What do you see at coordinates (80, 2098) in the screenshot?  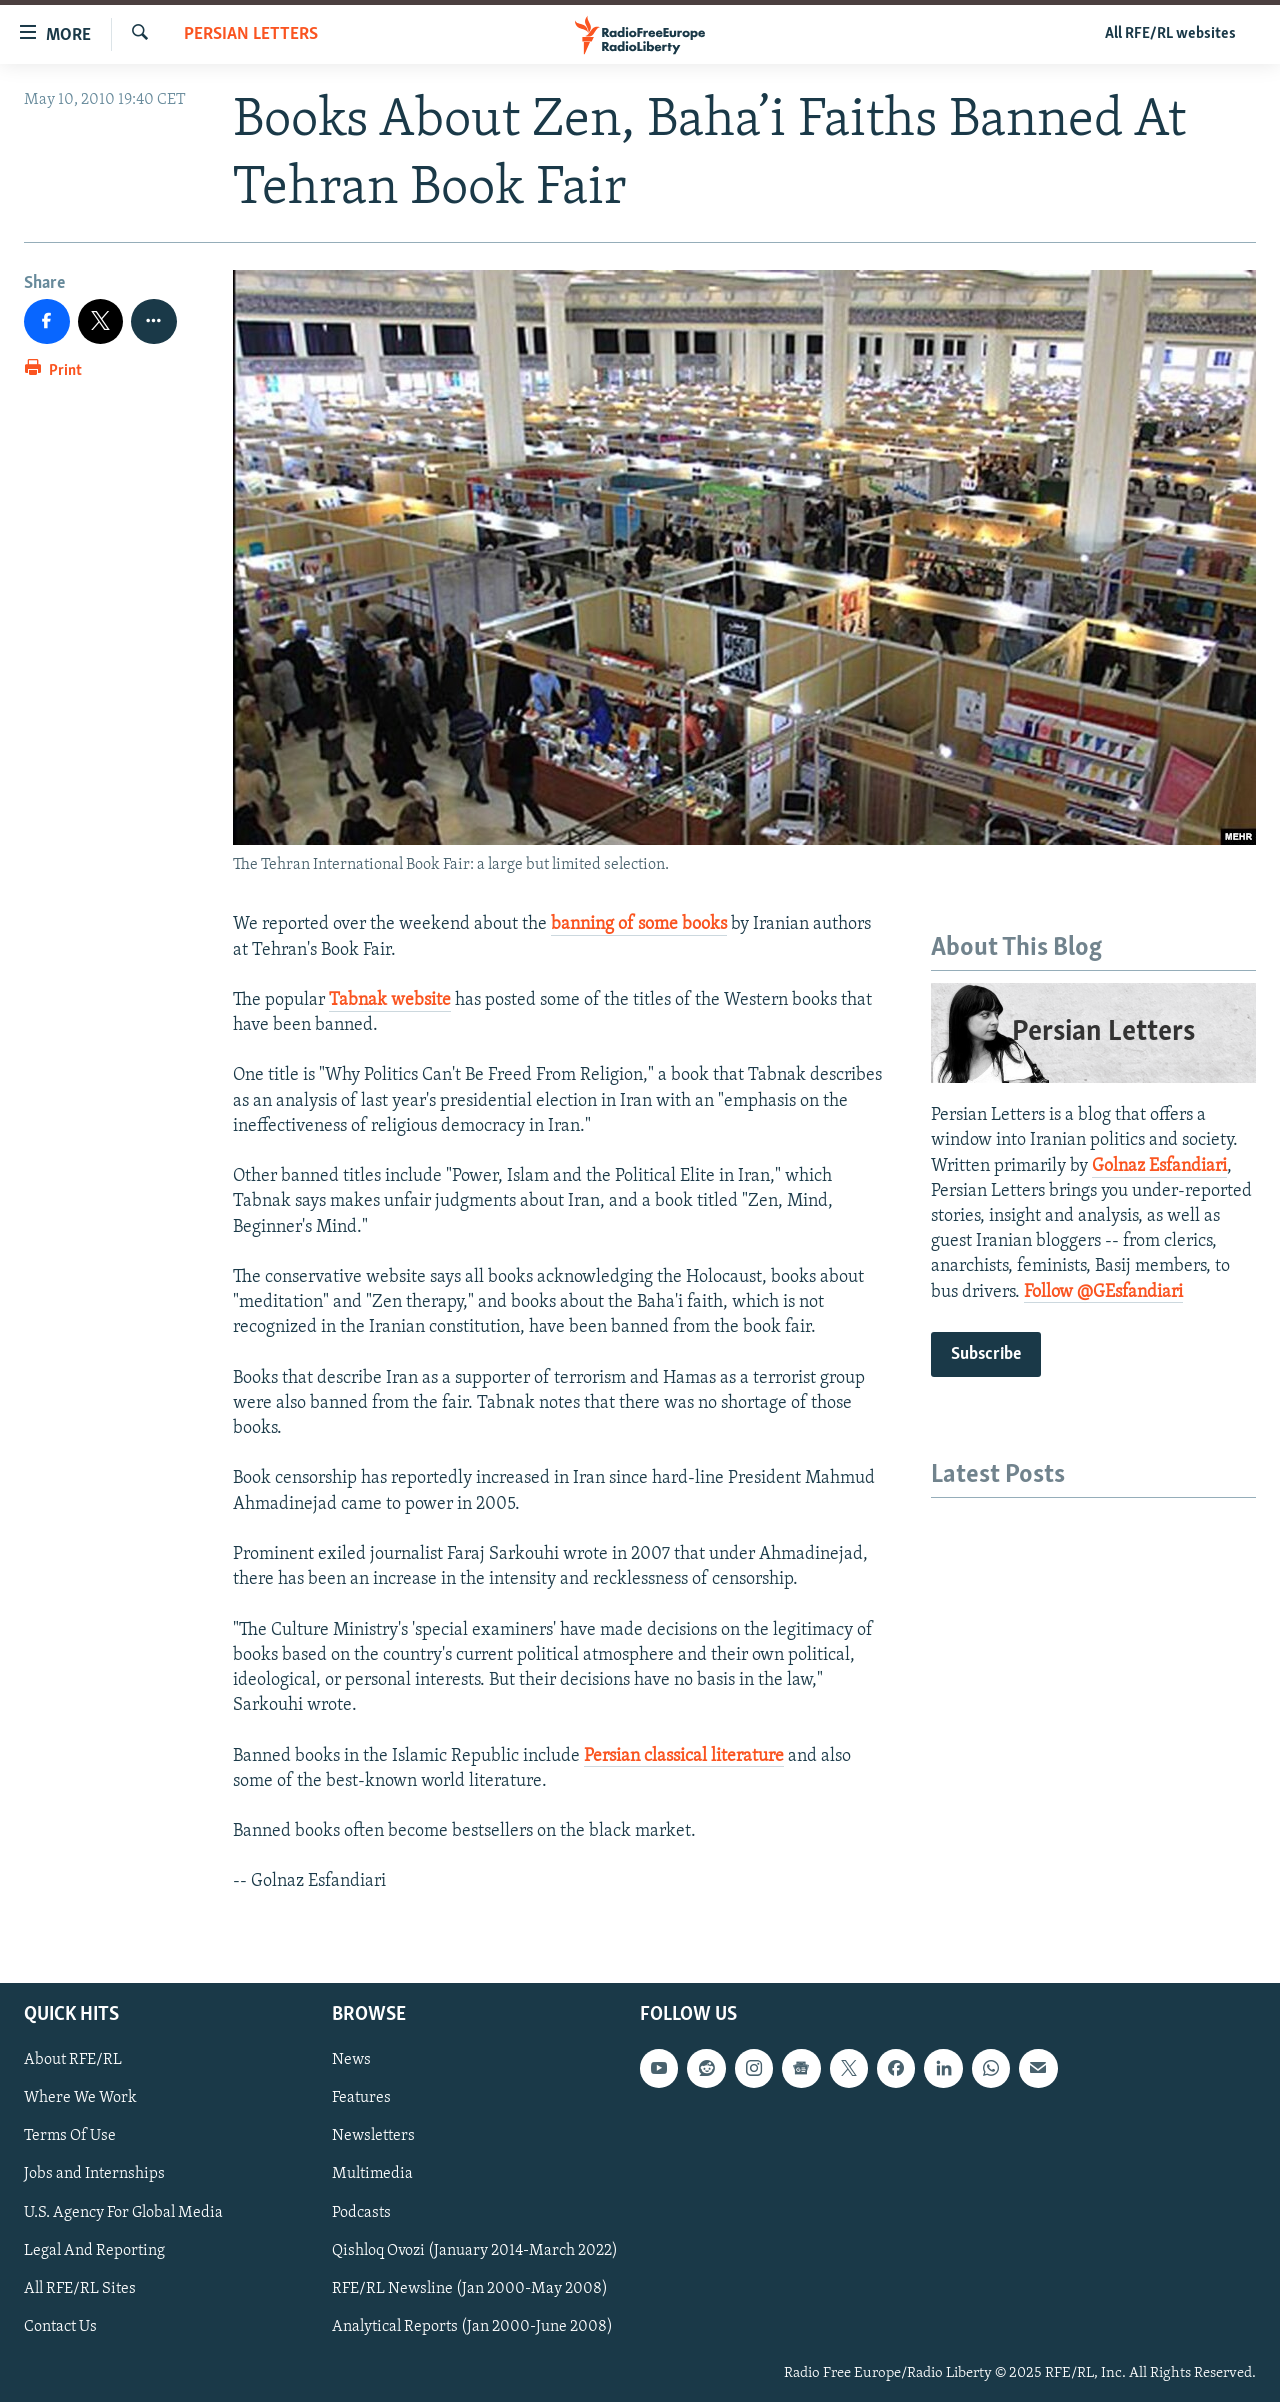 I see `Where We Work` at bounding box center [80, 2098].